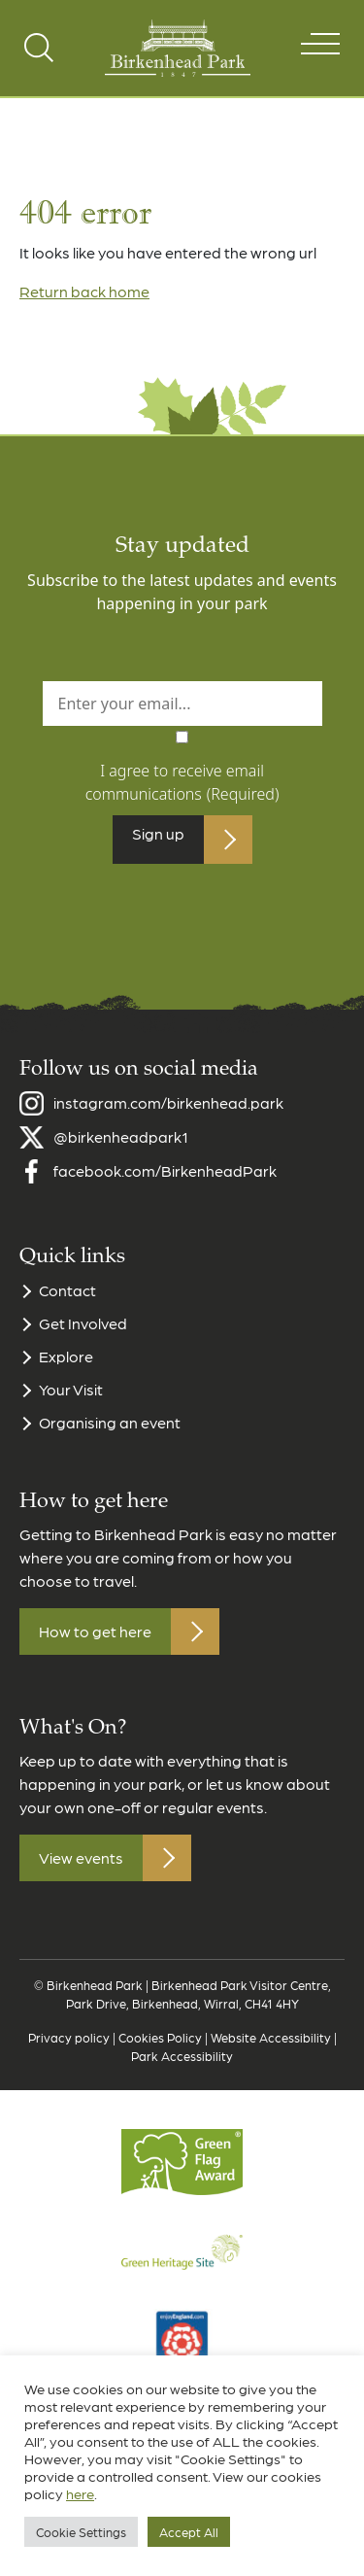  What do you see at coordinates (95, 1646) in the screenshot?
I see `How to get here` at bounding box center [95, 1646].